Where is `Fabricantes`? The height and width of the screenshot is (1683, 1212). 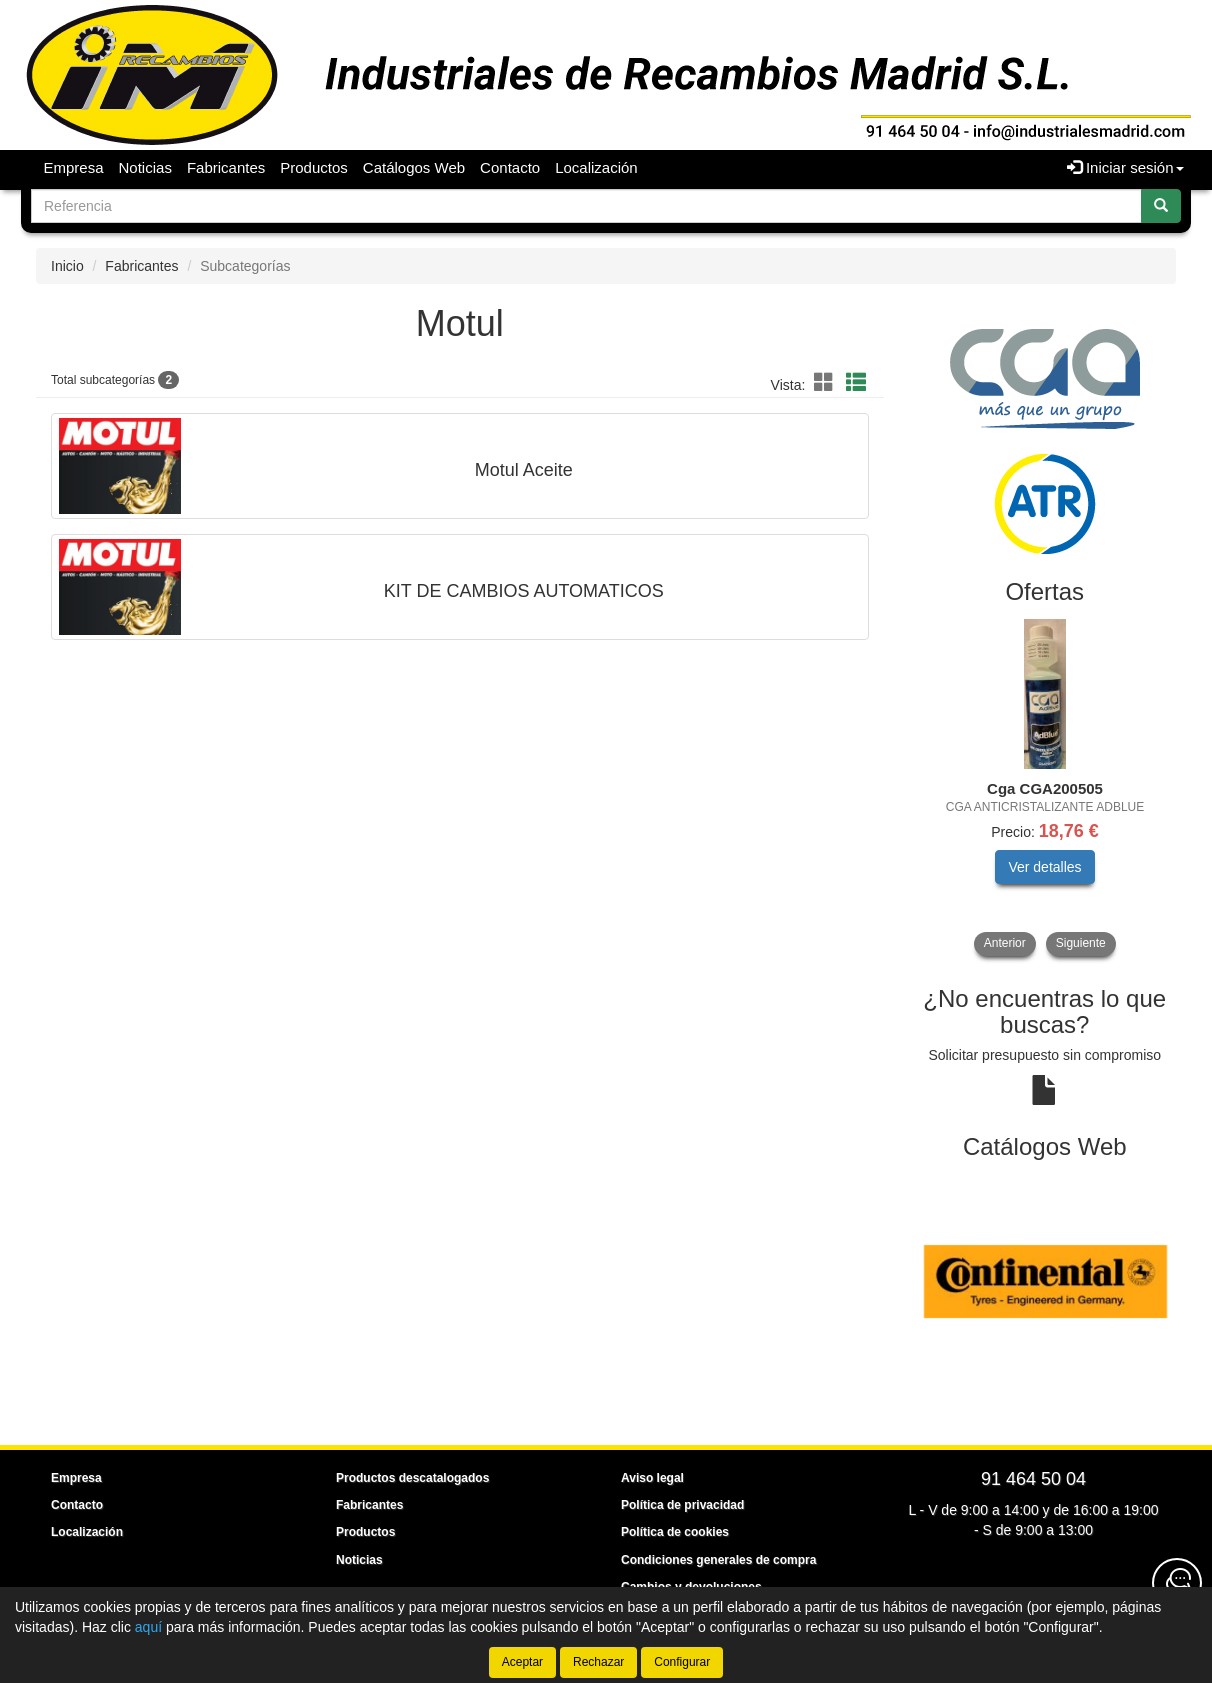
Fabricantes is located at coordinates (226, 167).